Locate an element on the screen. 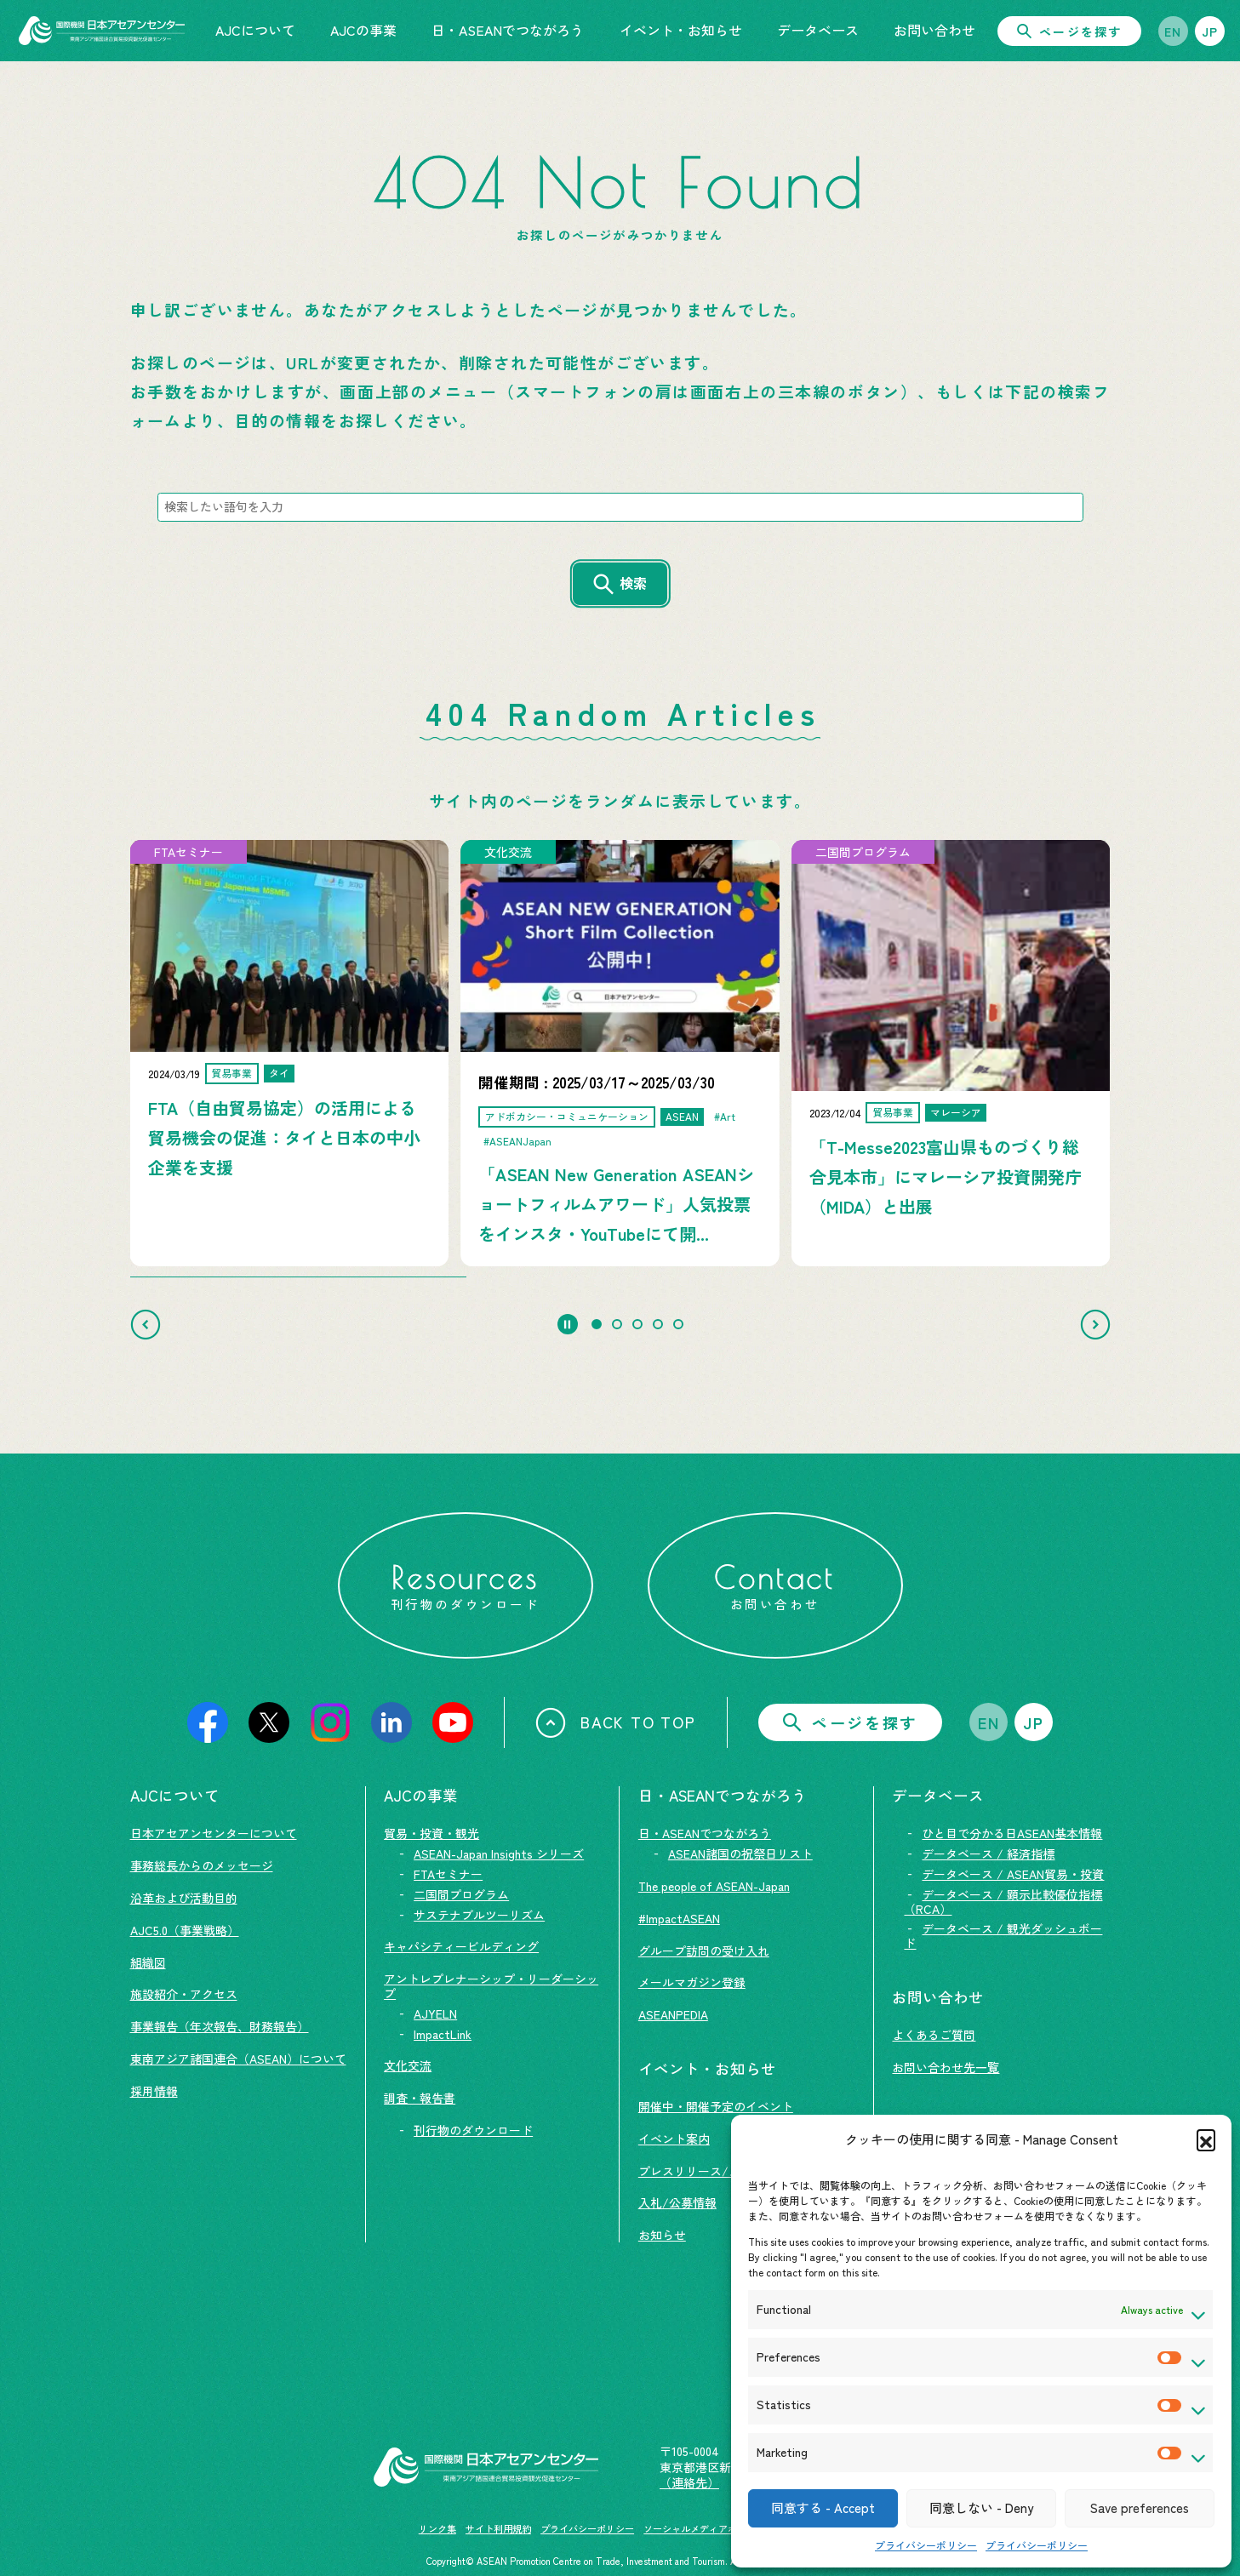 The image size is (1240, 2576). AJYELN is located at coordinates (435, 2013).